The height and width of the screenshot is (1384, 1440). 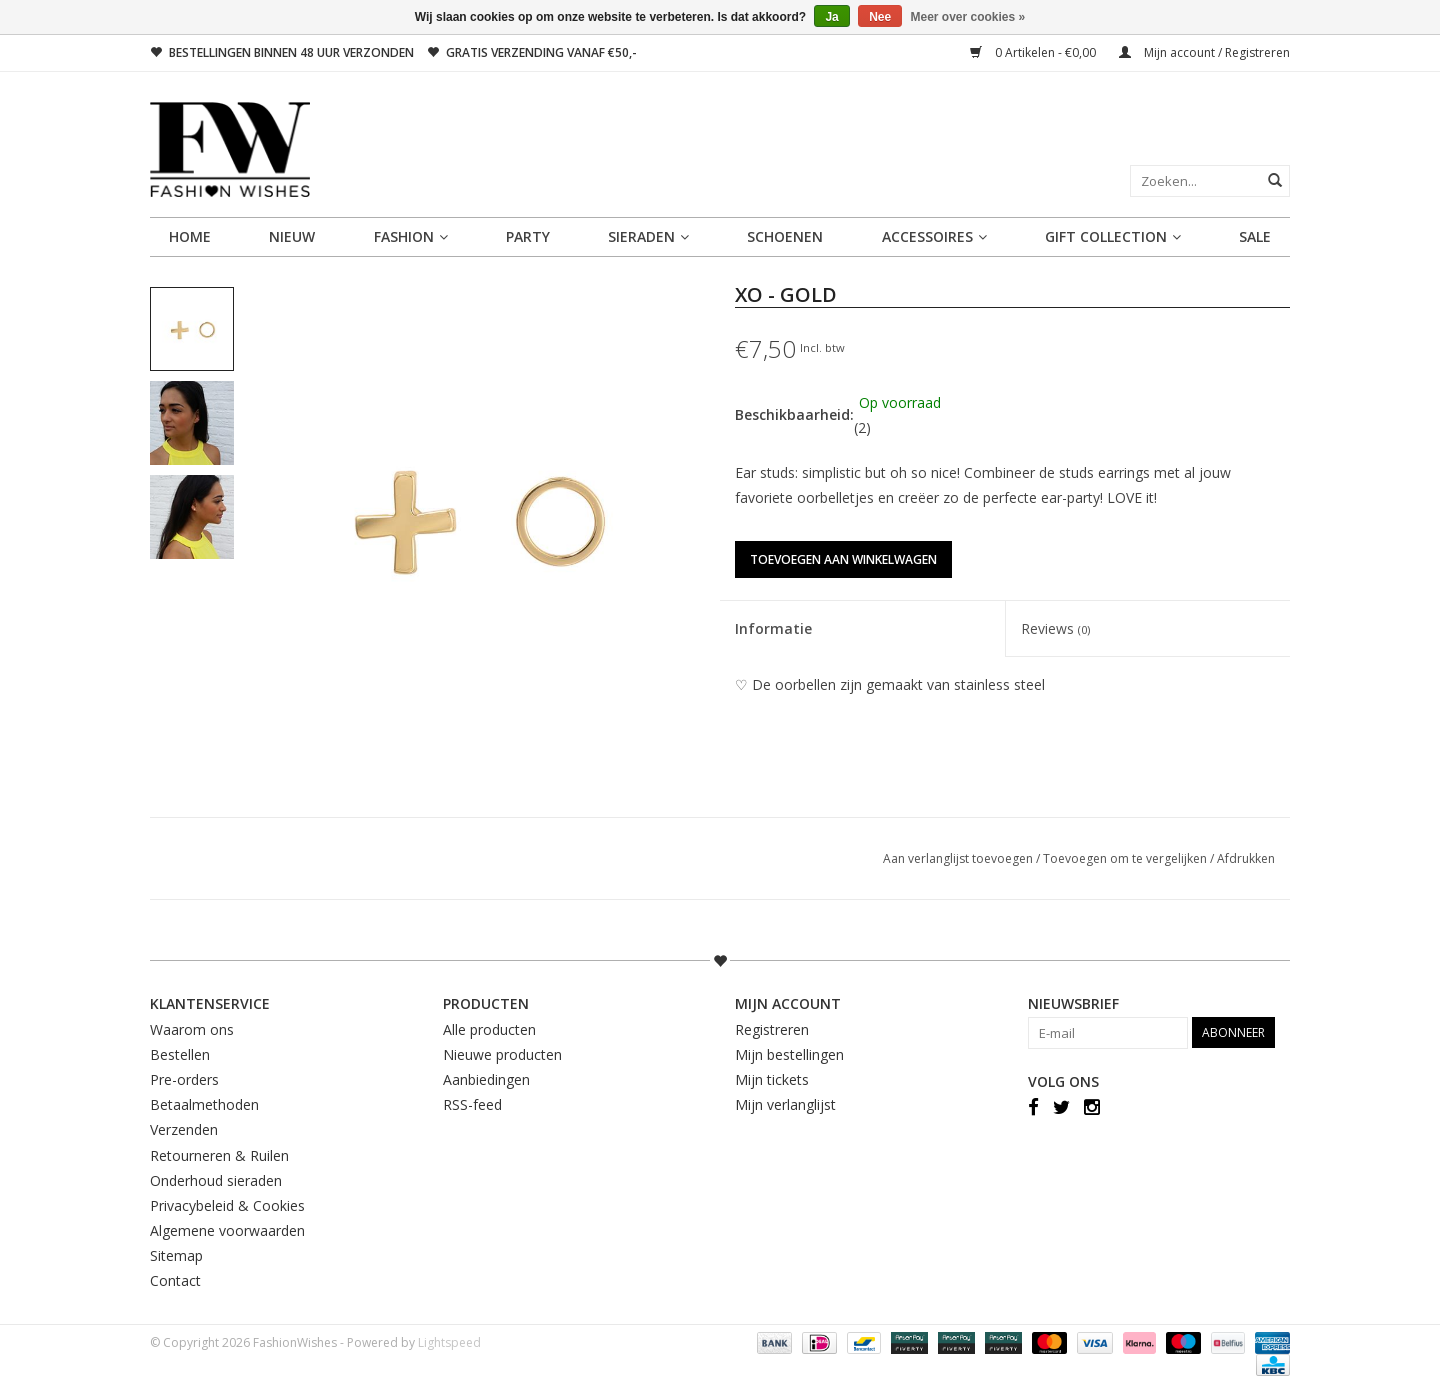 I want to click on Reviews, so click(x=1055, y=628).